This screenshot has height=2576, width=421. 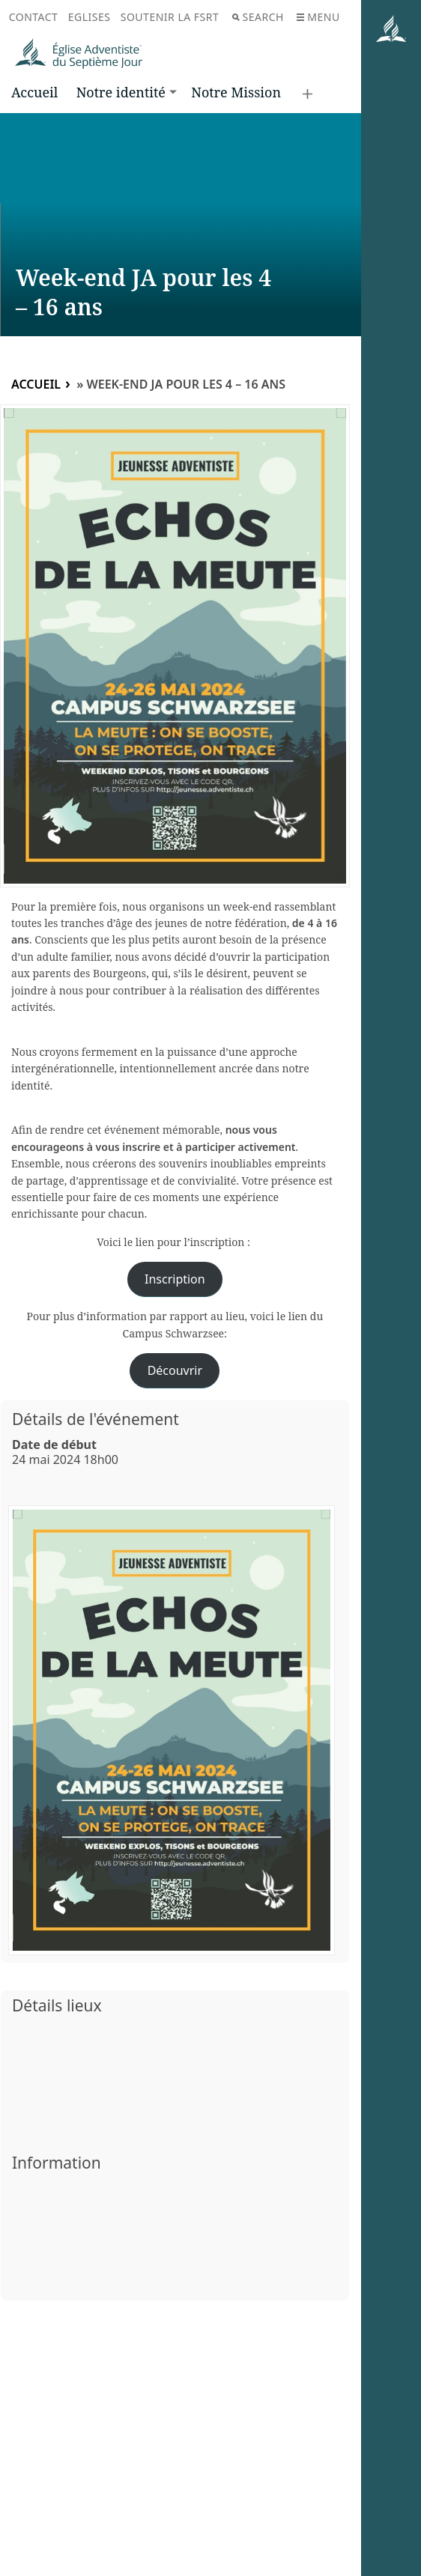 What do you see at coordinates (54, 1444) in the screenshot?
I see `Date de début` at bounding box center [54, 1444].